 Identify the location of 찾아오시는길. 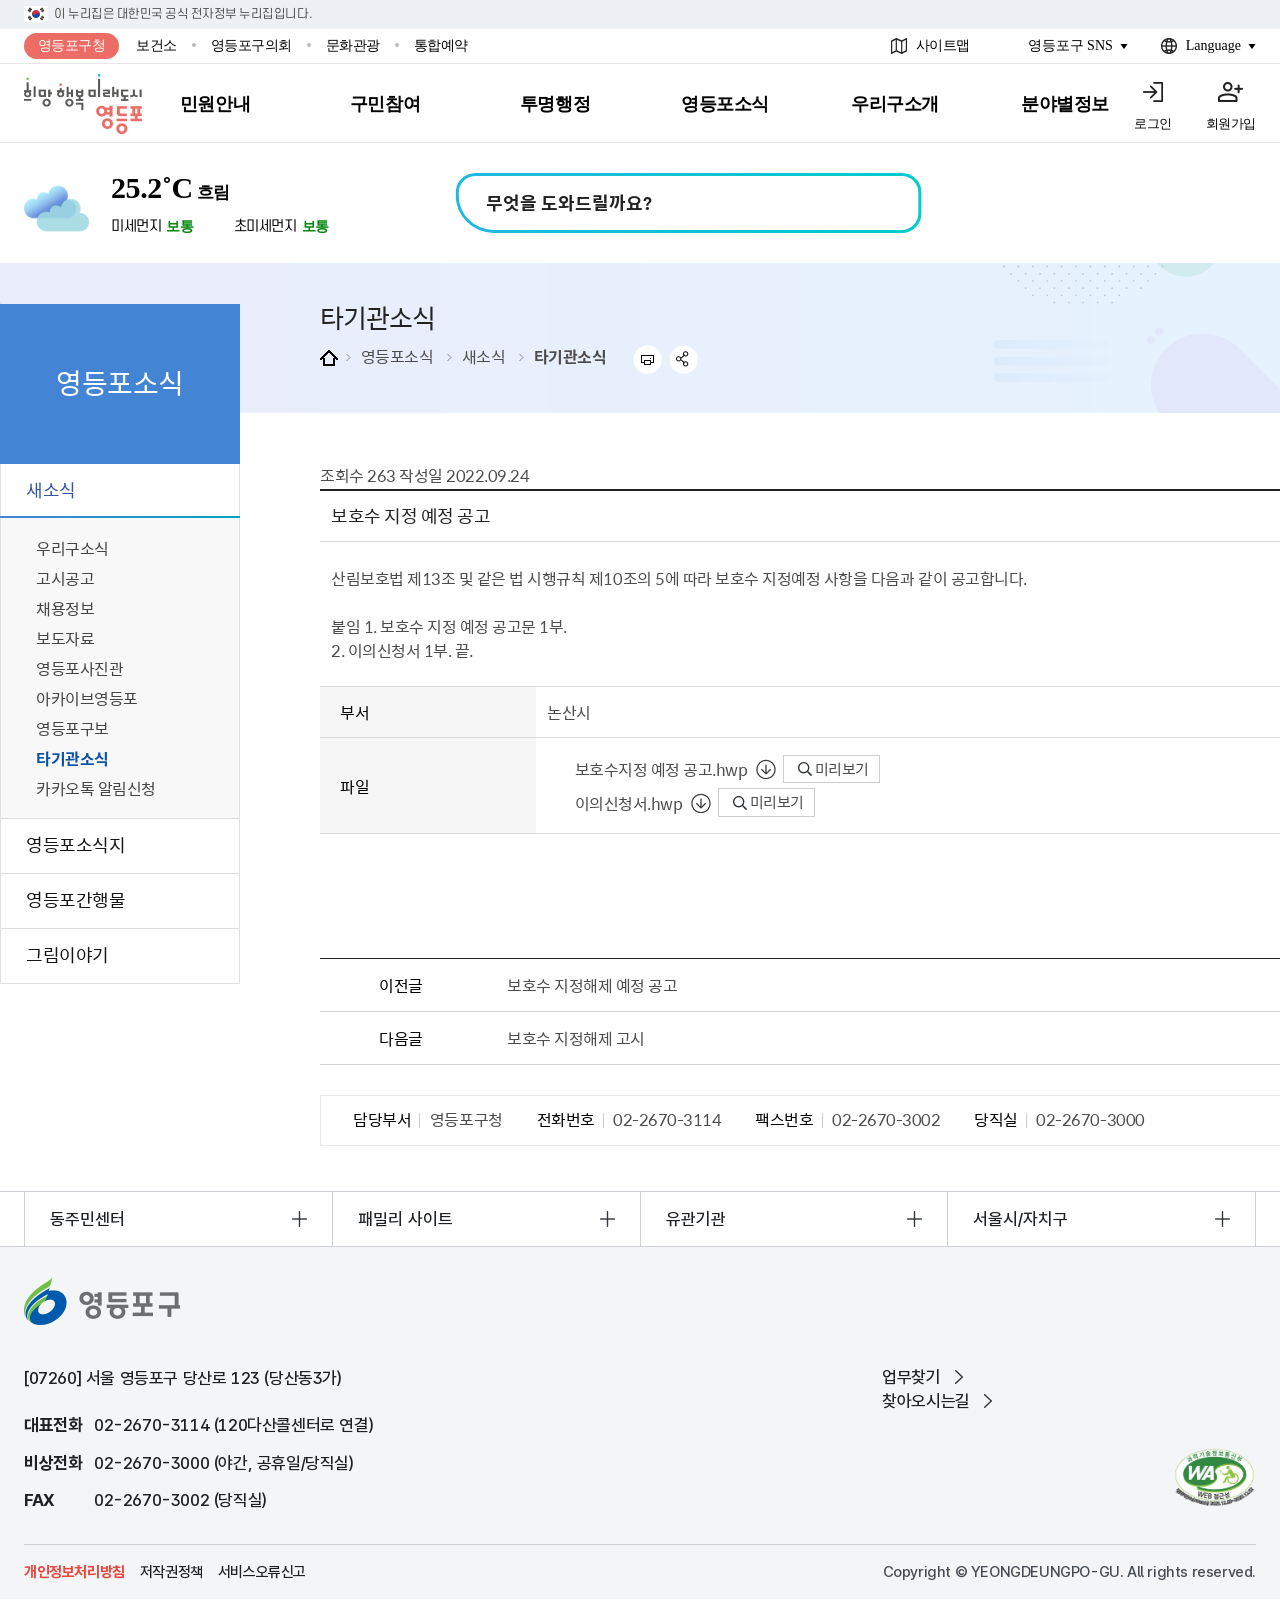
(926, 1401).